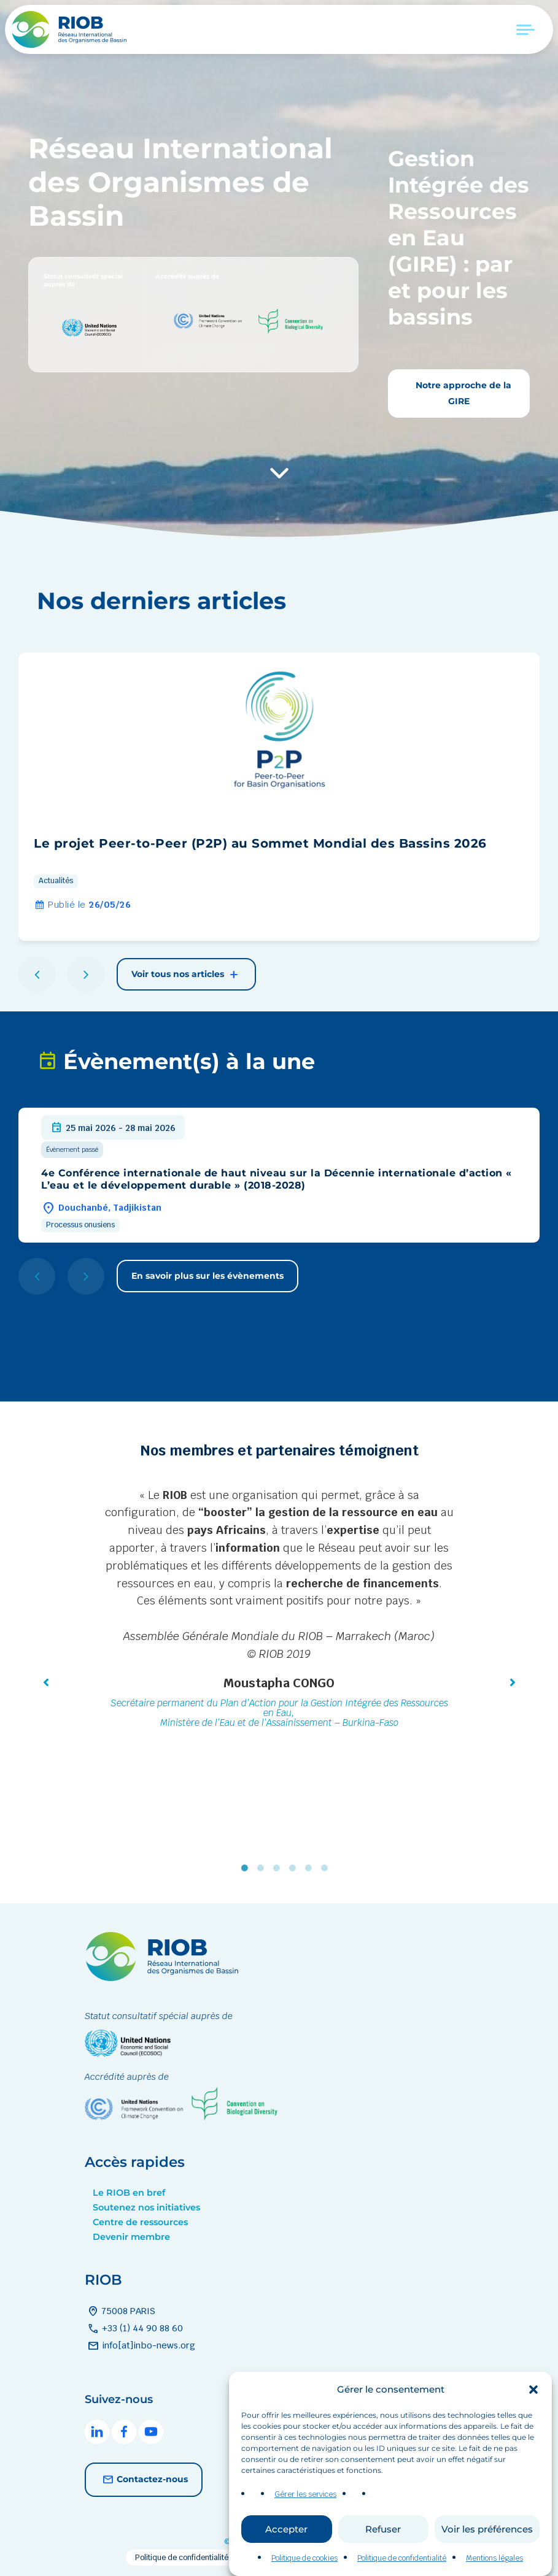 The width and height of the screenshot is (558, 2576). I want to click on Refuser, so click(383, 2529).